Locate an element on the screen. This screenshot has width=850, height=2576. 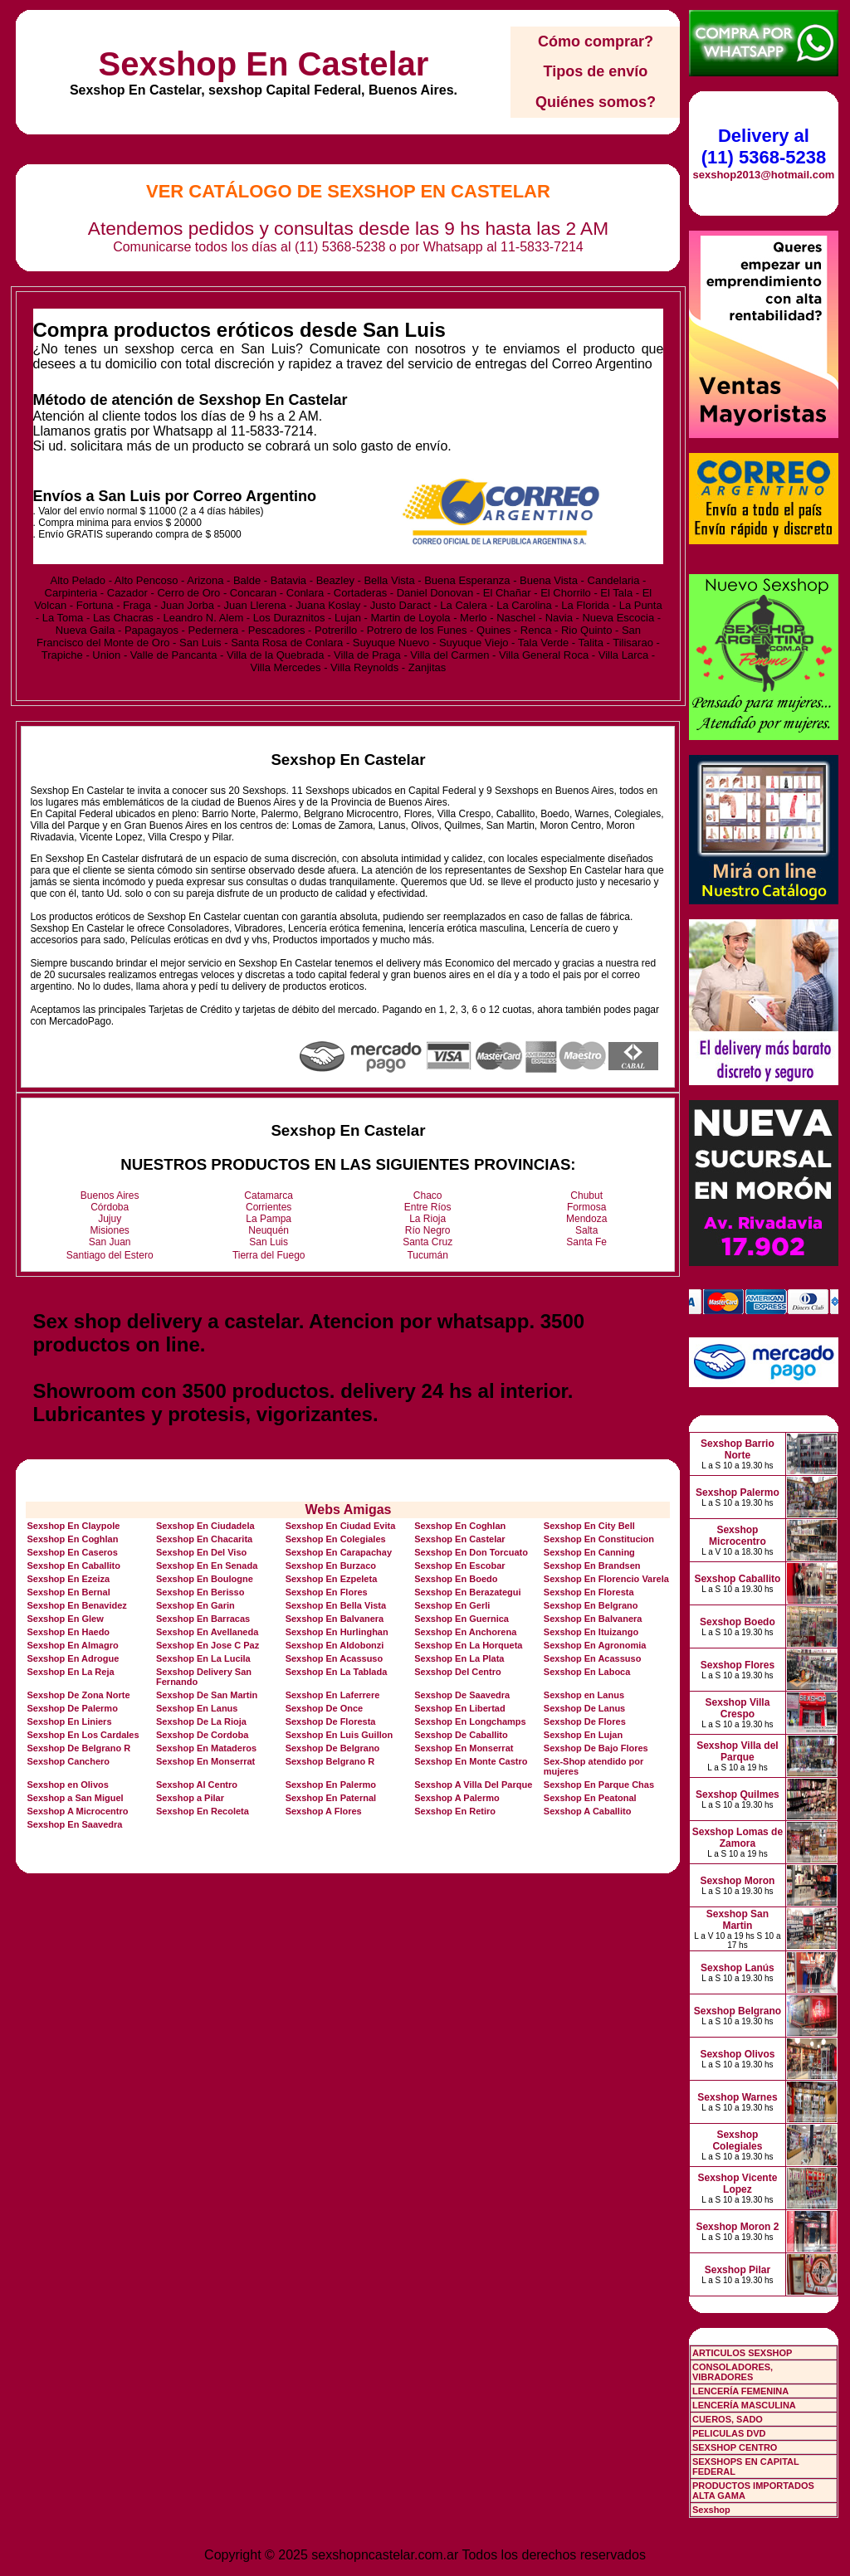
Sexshop En Paternal is located at coordinates (331, 1798).